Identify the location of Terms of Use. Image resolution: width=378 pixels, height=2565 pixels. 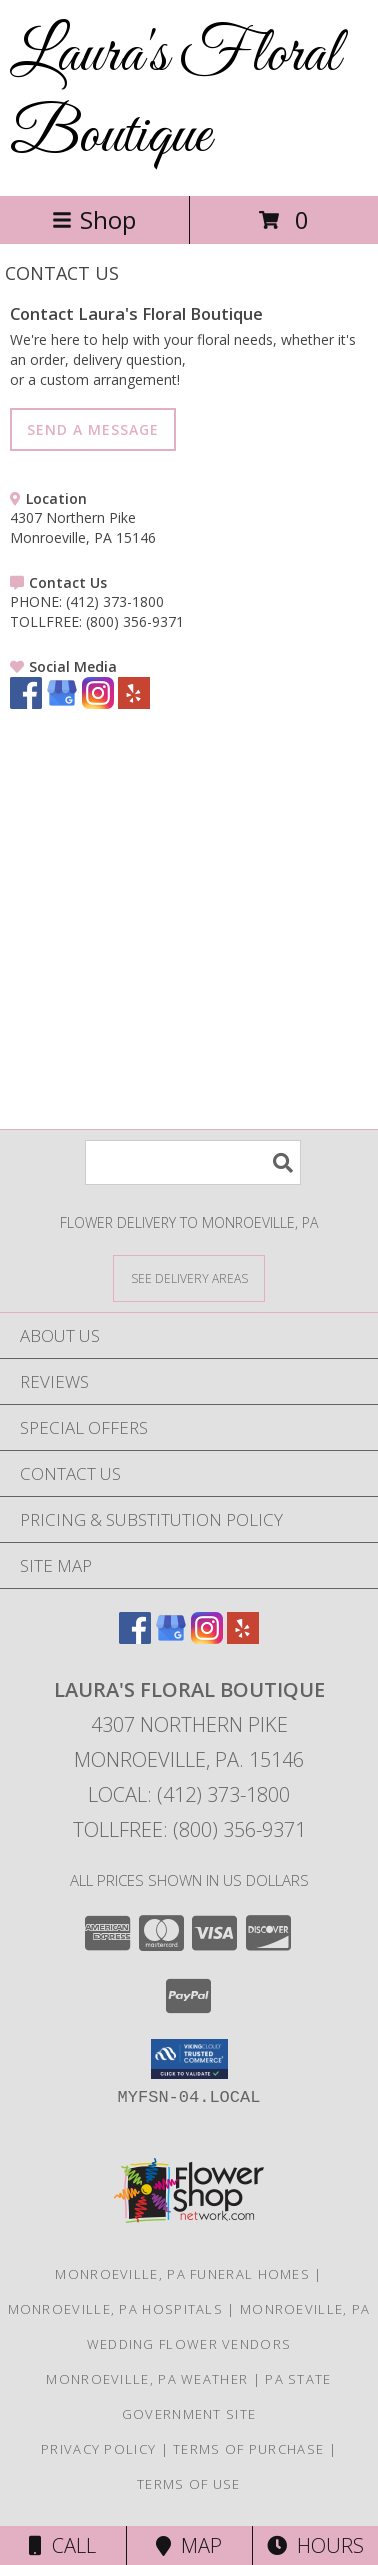
(189, 2484).